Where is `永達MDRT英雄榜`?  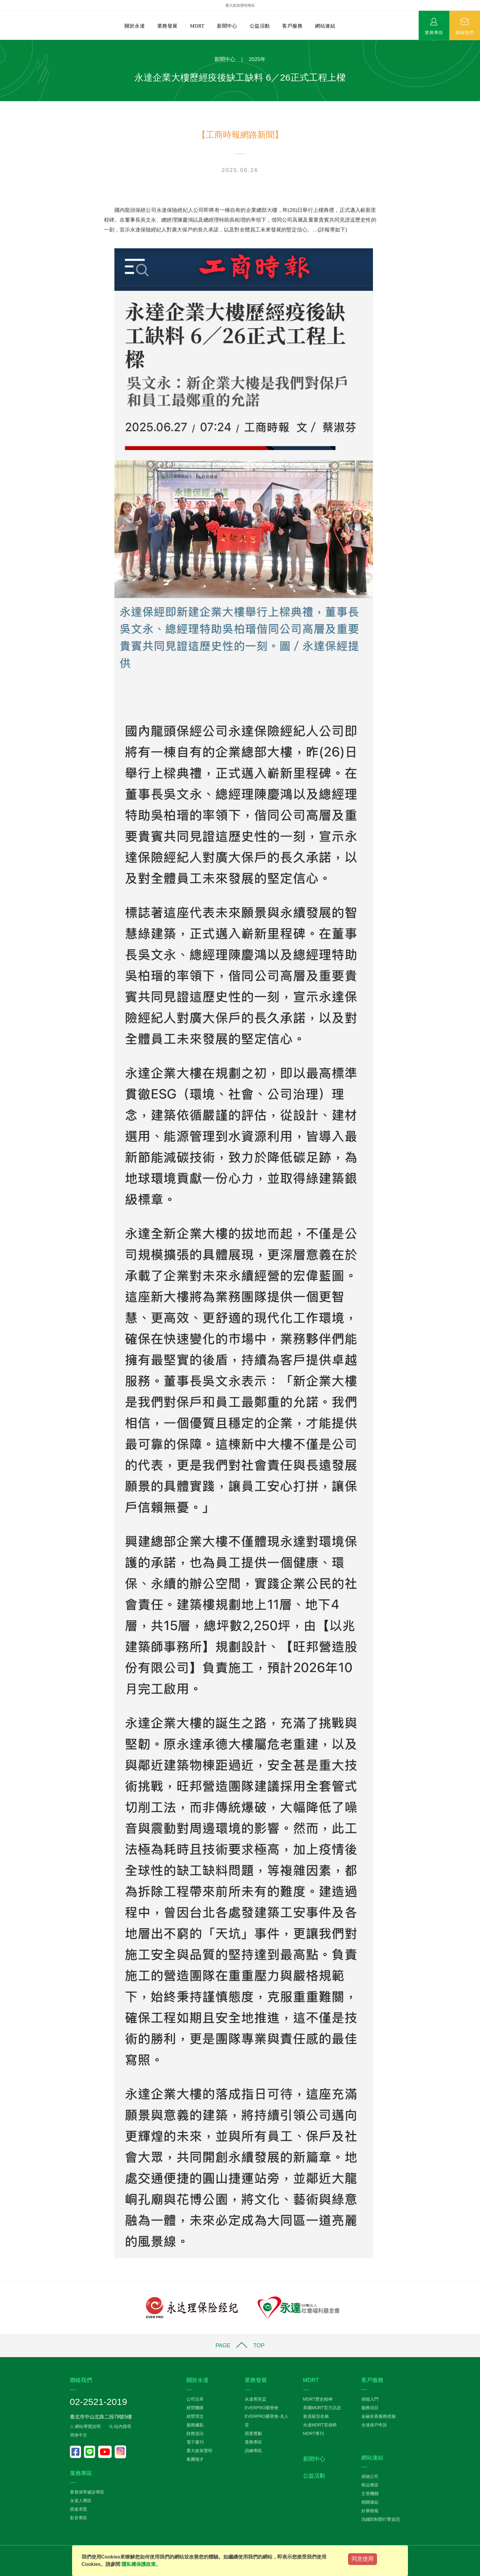
永達MDRT英雄榜 is located at coordinates (320, 2424).